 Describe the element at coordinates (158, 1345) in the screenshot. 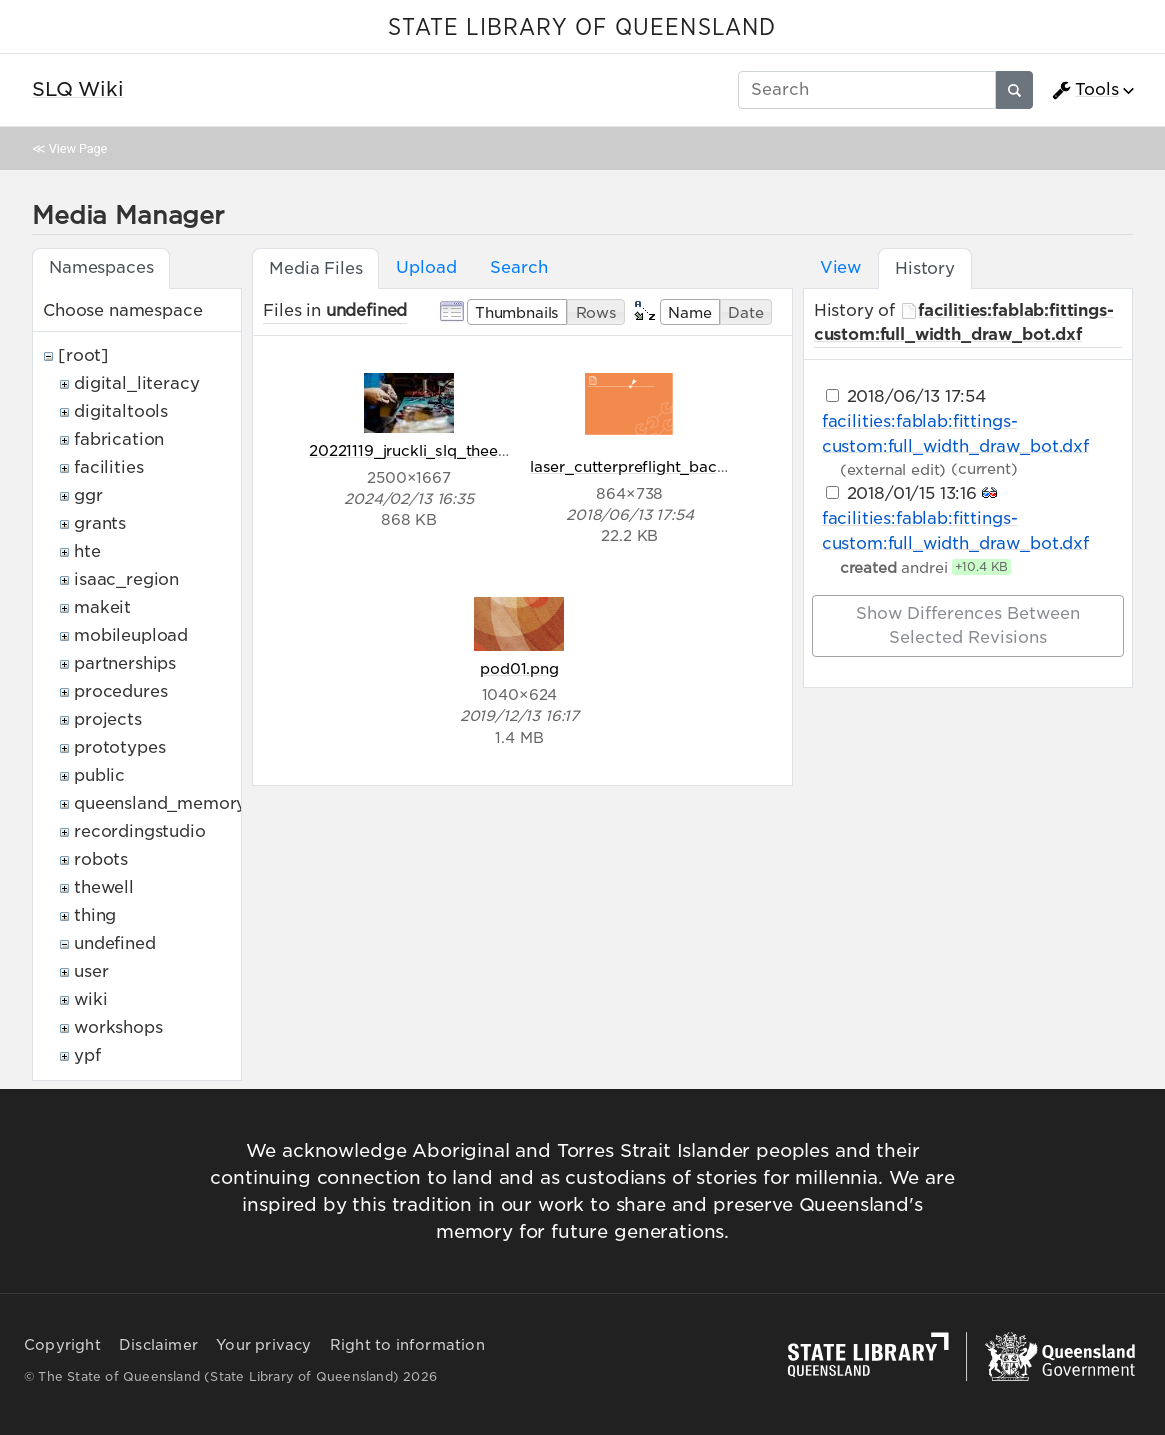

I see `Disclaimer` at that location.